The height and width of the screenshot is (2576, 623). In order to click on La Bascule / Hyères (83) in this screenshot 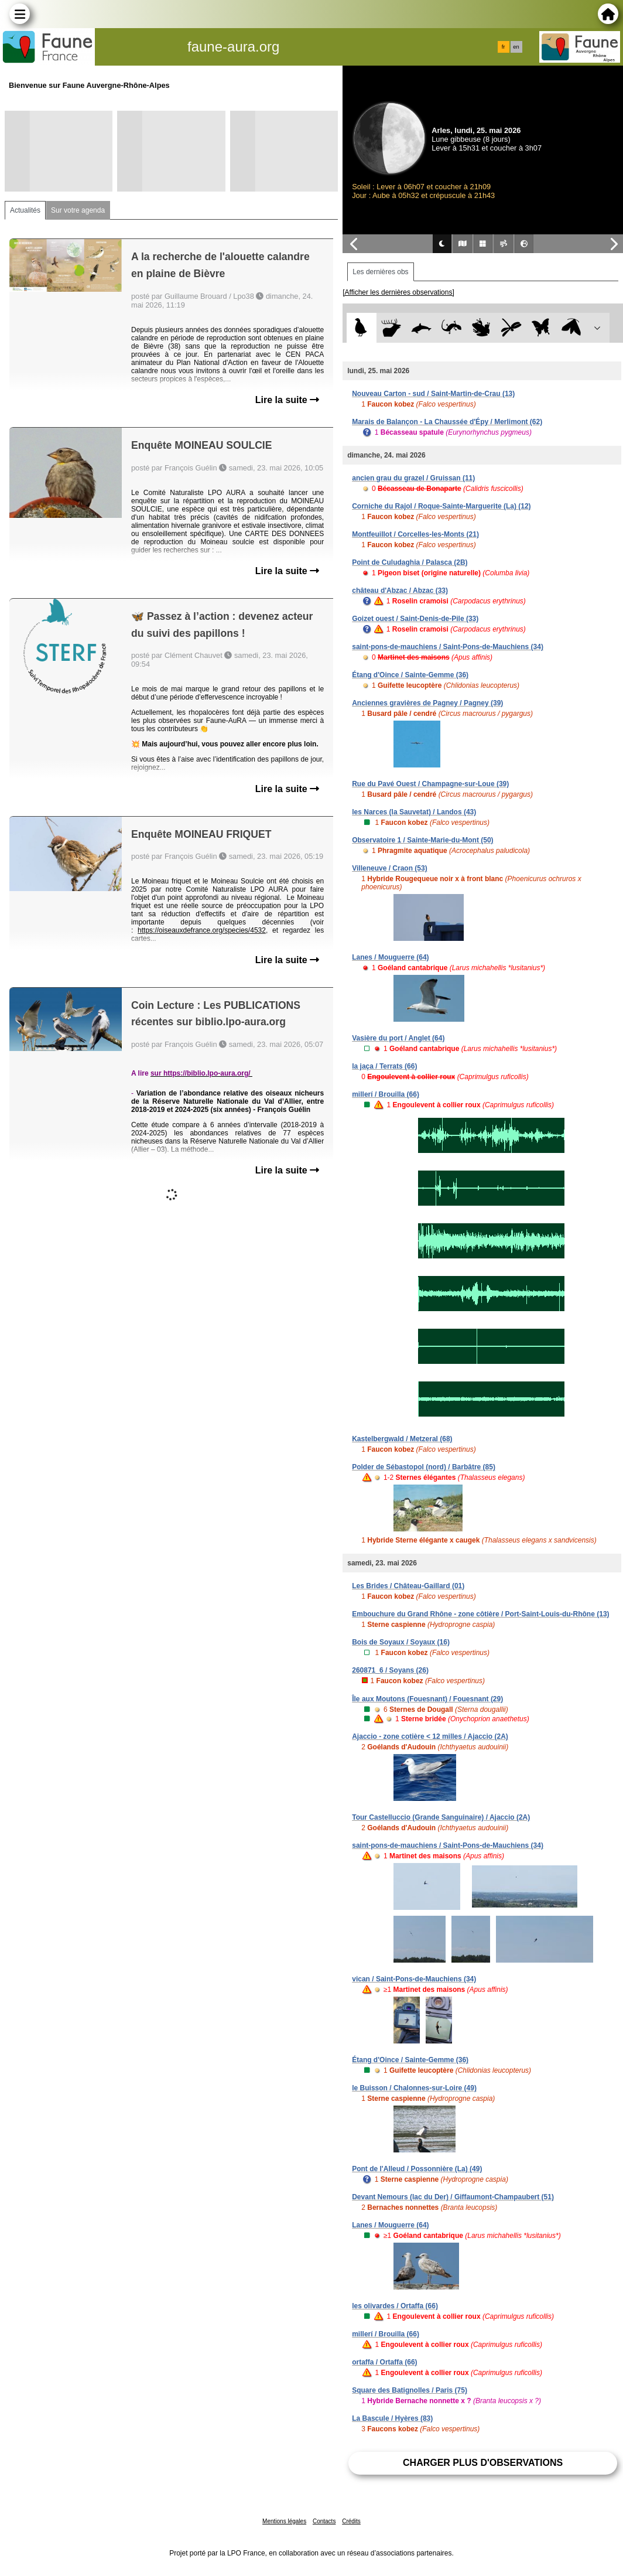, I will do `click(392, 2418)`.